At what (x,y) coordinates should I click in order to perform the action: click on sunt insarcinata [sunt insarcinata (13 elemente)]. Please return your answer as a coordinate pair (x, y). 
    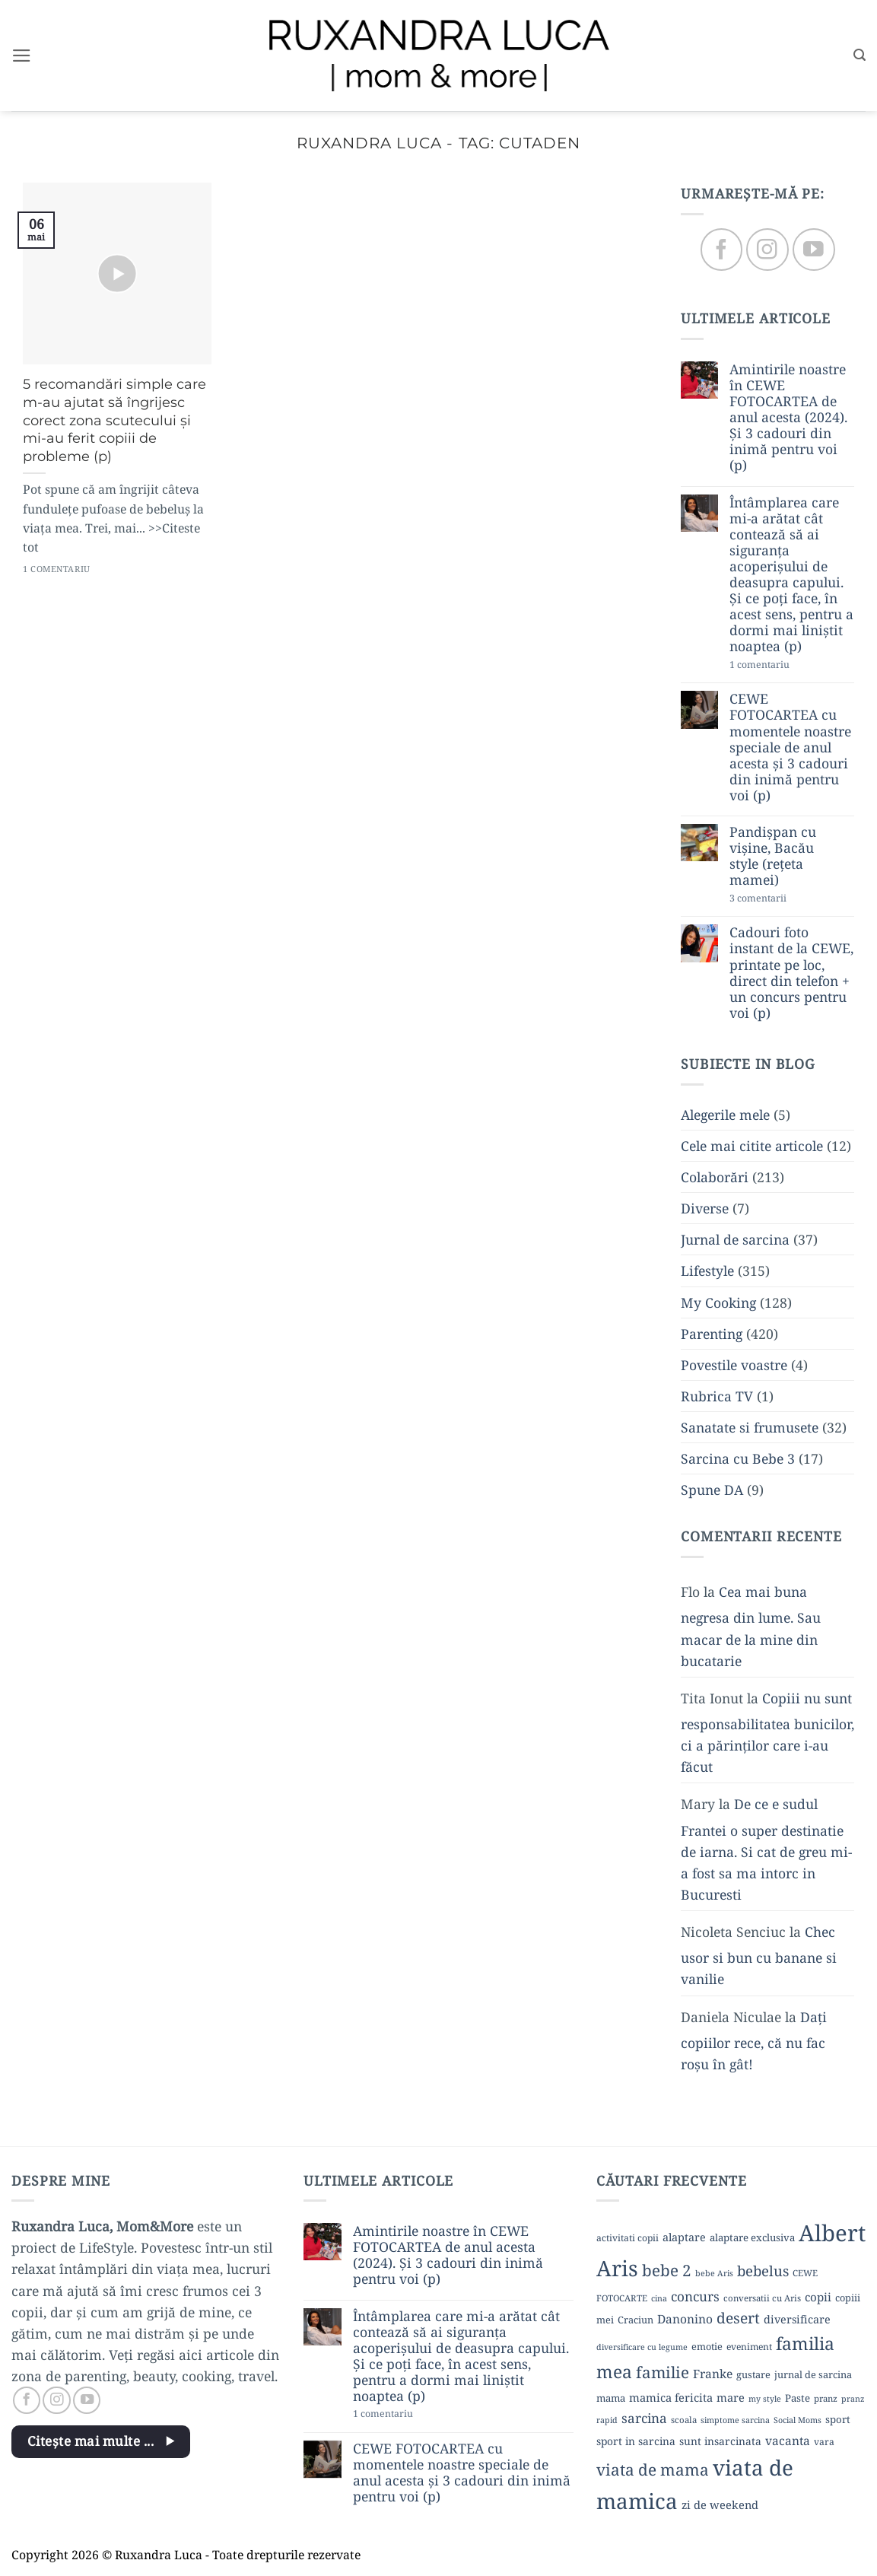
    Looking at the image, I should click on (720, 2441).